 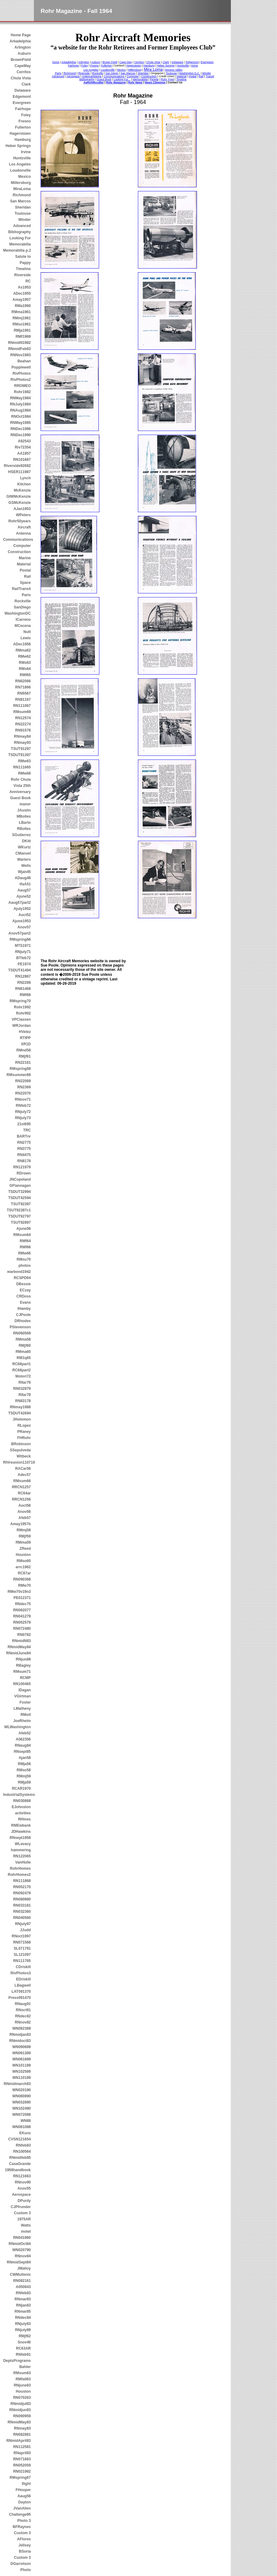 What do you see at coordinates (24, 1530) in the screenshot?
I see `RMmj58` at bounding box center [24, 1530].